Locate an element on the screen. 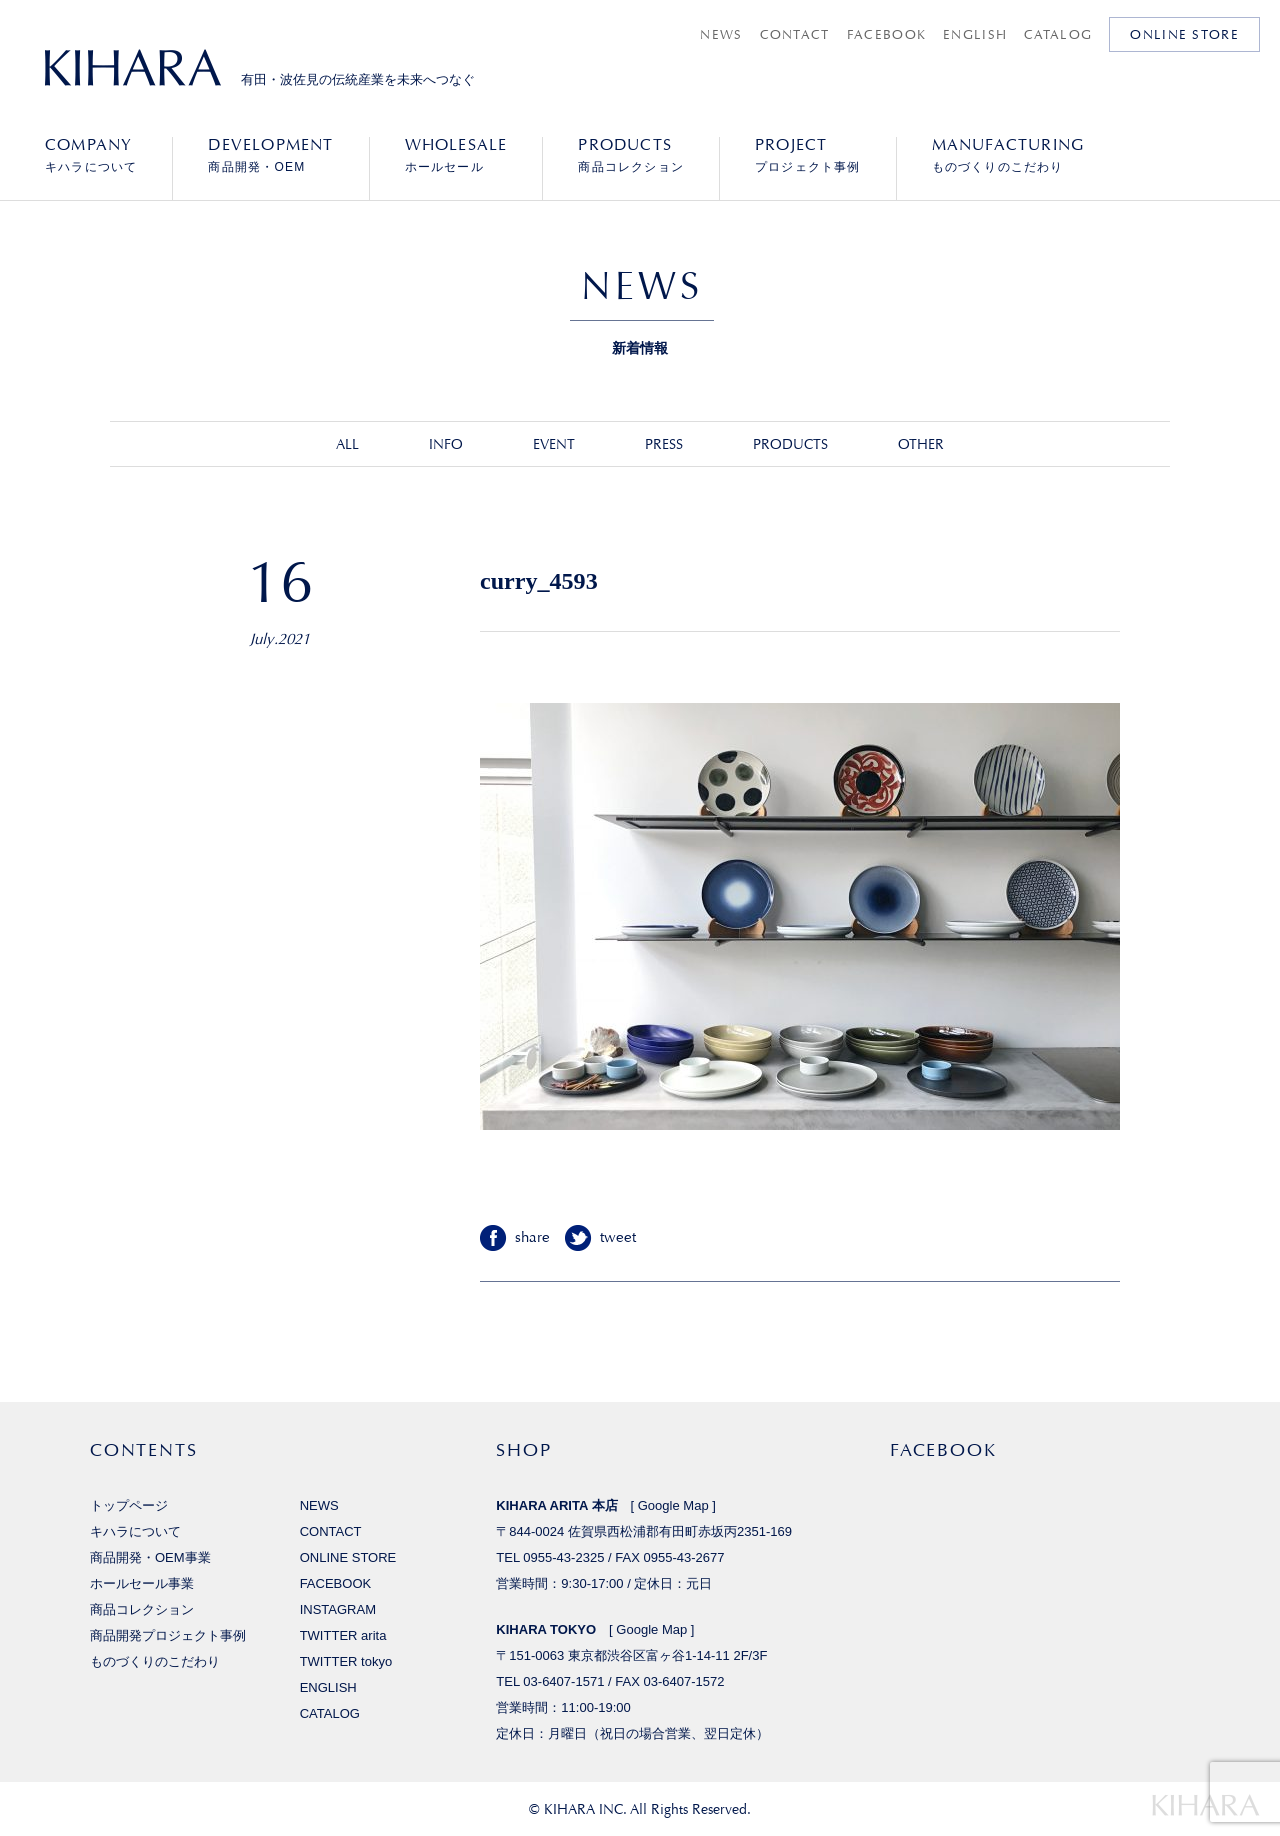 The height and width of the screenshot is (1836, 1280). Google Map is located at coordinates (673, 1505).